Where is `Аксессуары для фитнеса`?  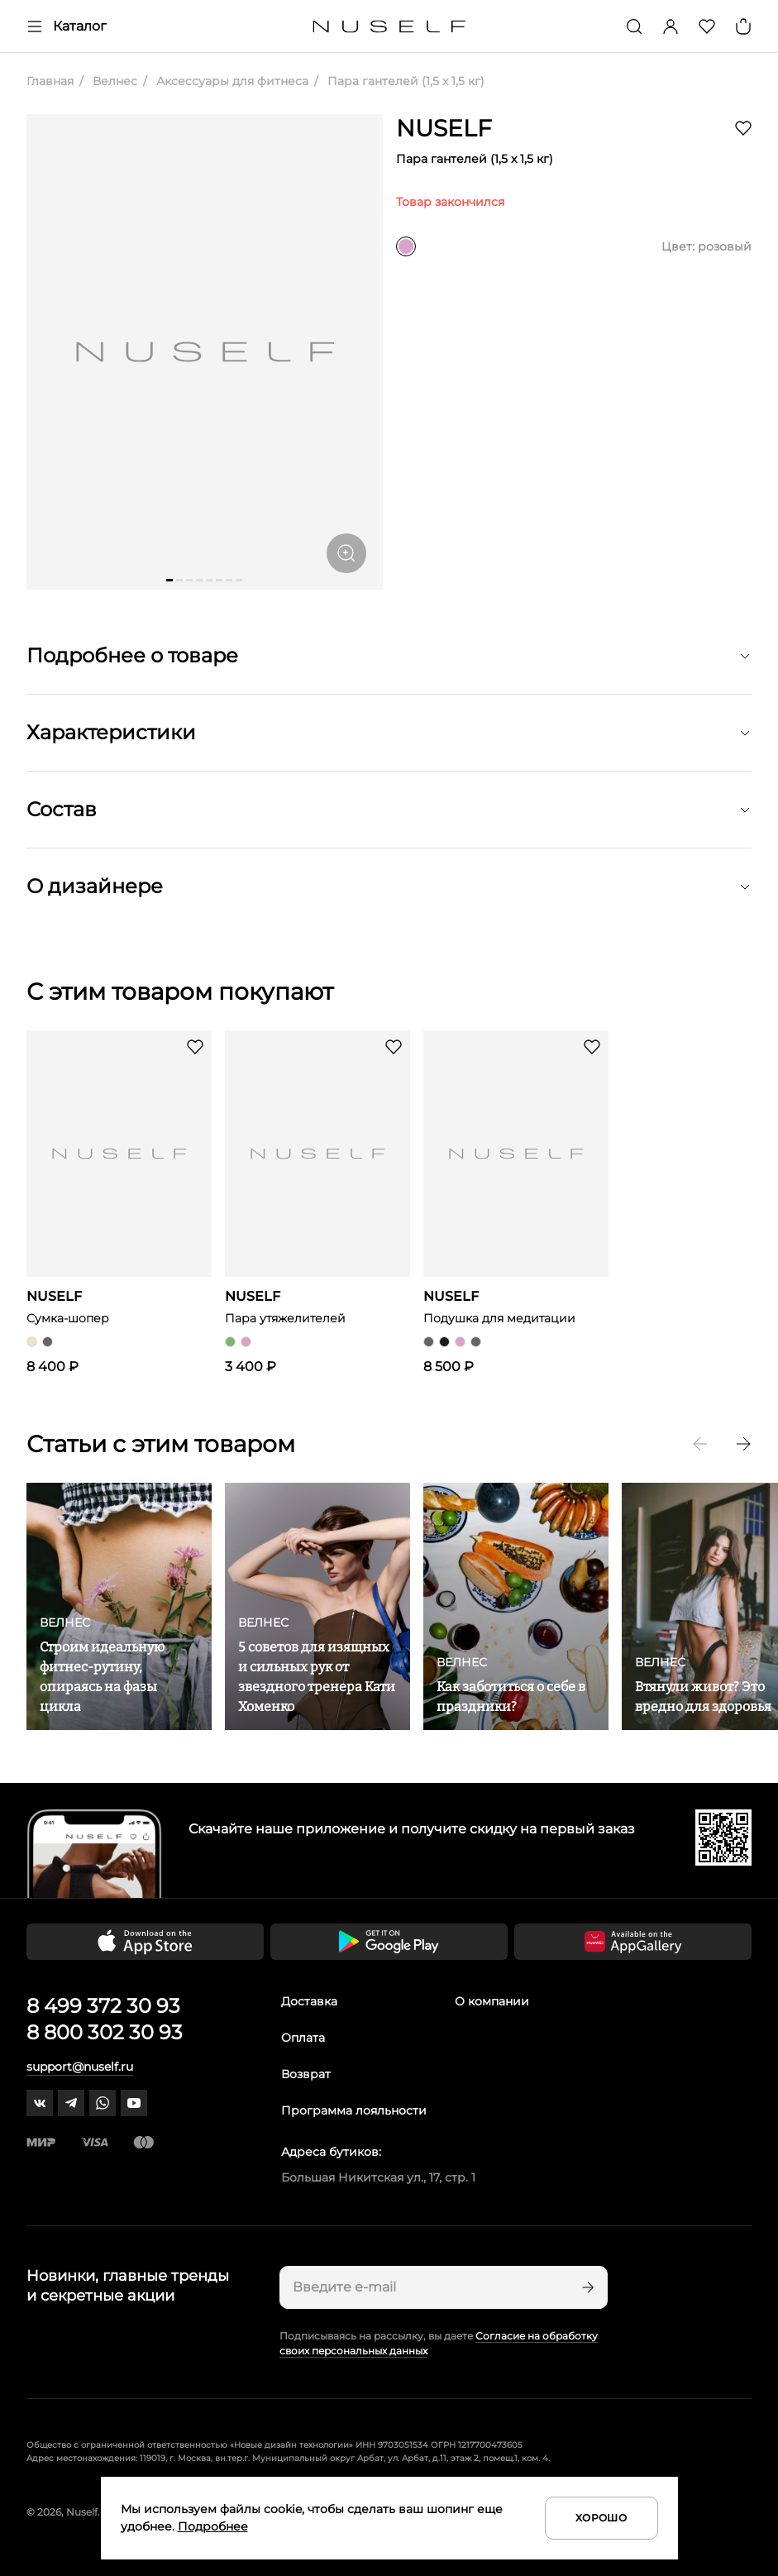 Аксессуары для фитнеса is located at coordinates (230, 81).